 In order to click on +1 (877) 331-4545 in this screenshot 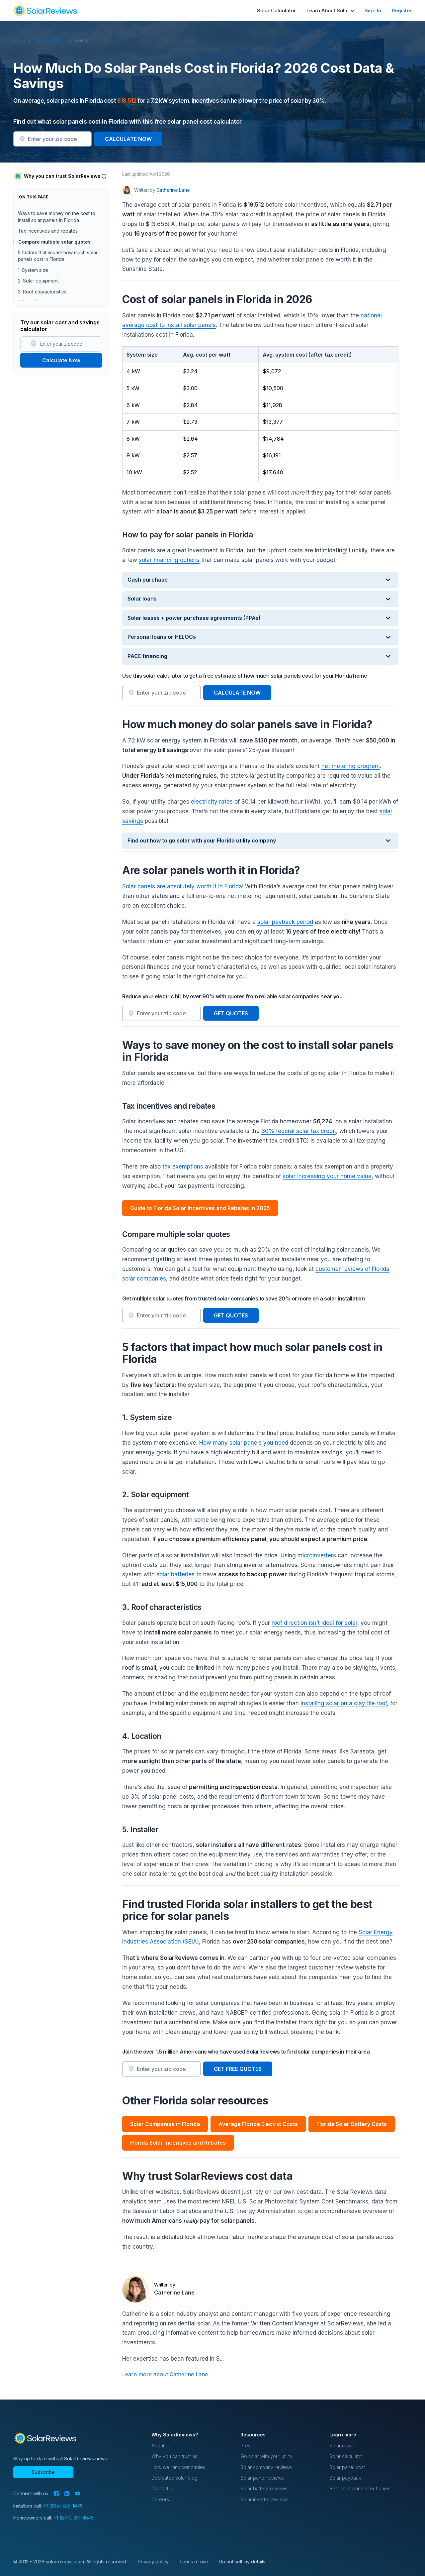, I will do `click(73, 2517)`.